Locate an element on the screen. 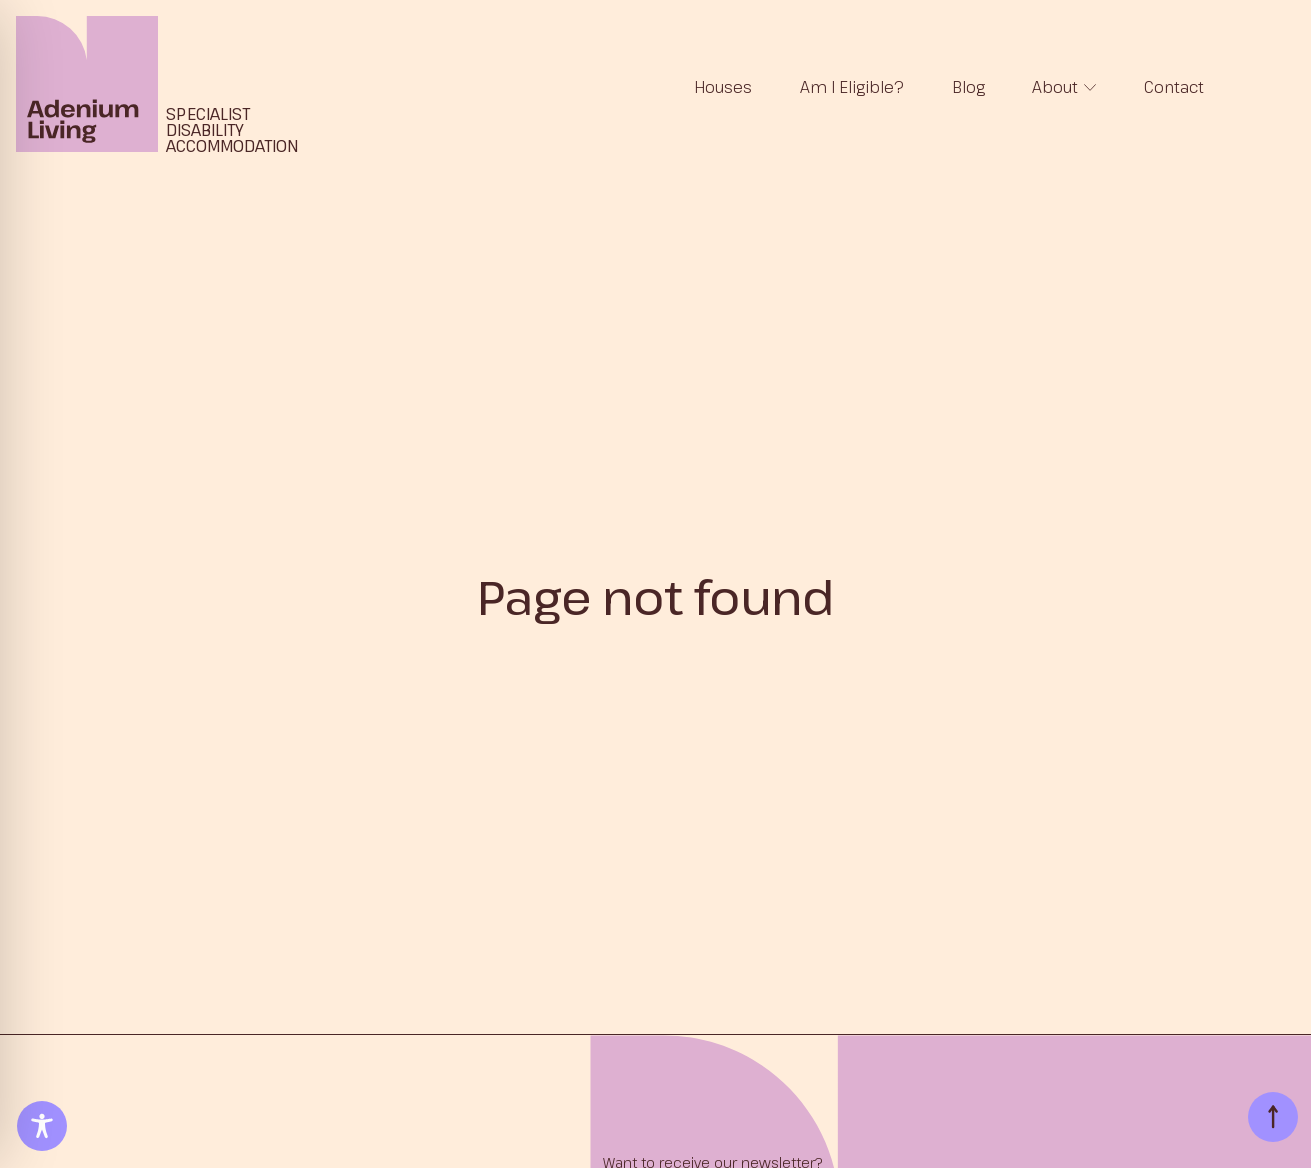 This screenshot has height=1168, width=1311. Am I Eligible? is located at coordinates (852, 87).